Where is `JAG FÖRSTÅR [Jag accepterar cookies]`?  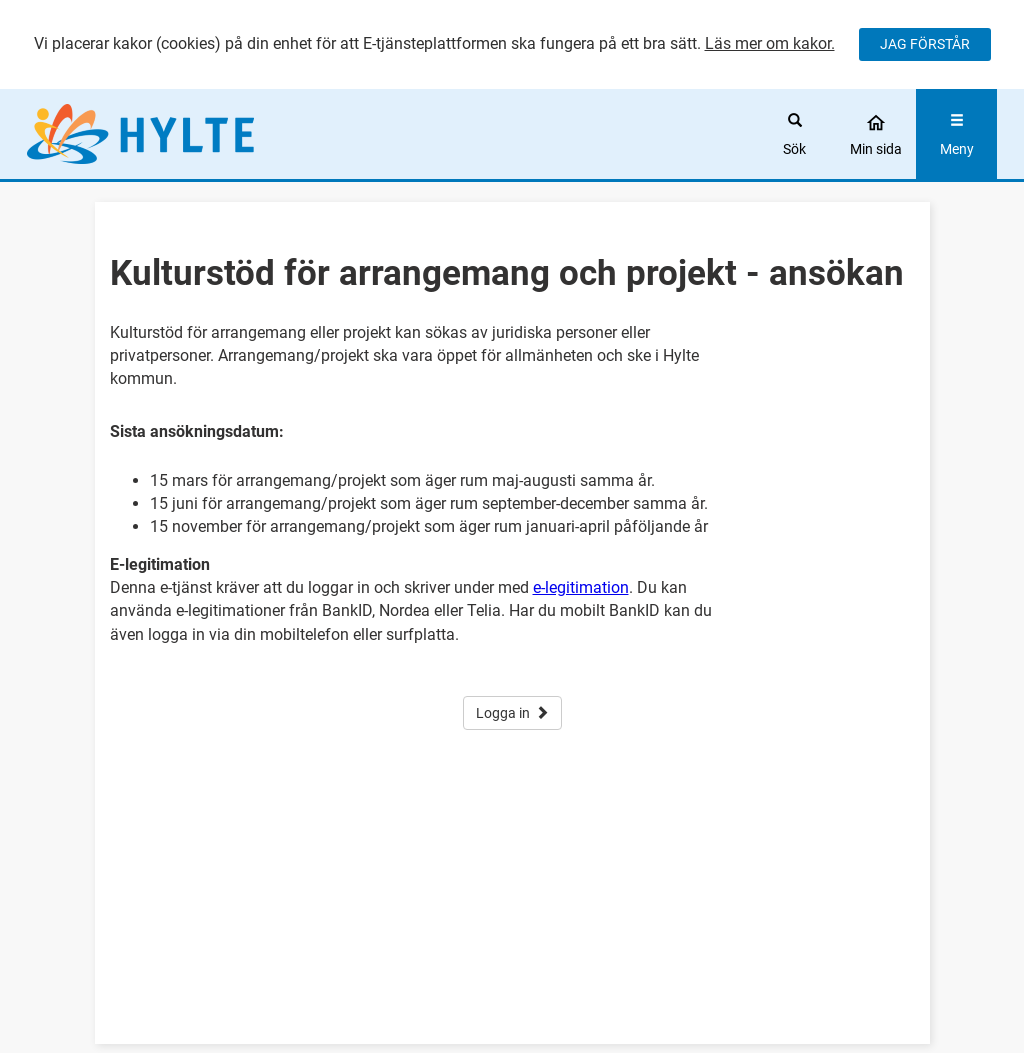
JAG FÖRSTÅR [Jag accepterar cookies] is located at coordinates (925, 44).